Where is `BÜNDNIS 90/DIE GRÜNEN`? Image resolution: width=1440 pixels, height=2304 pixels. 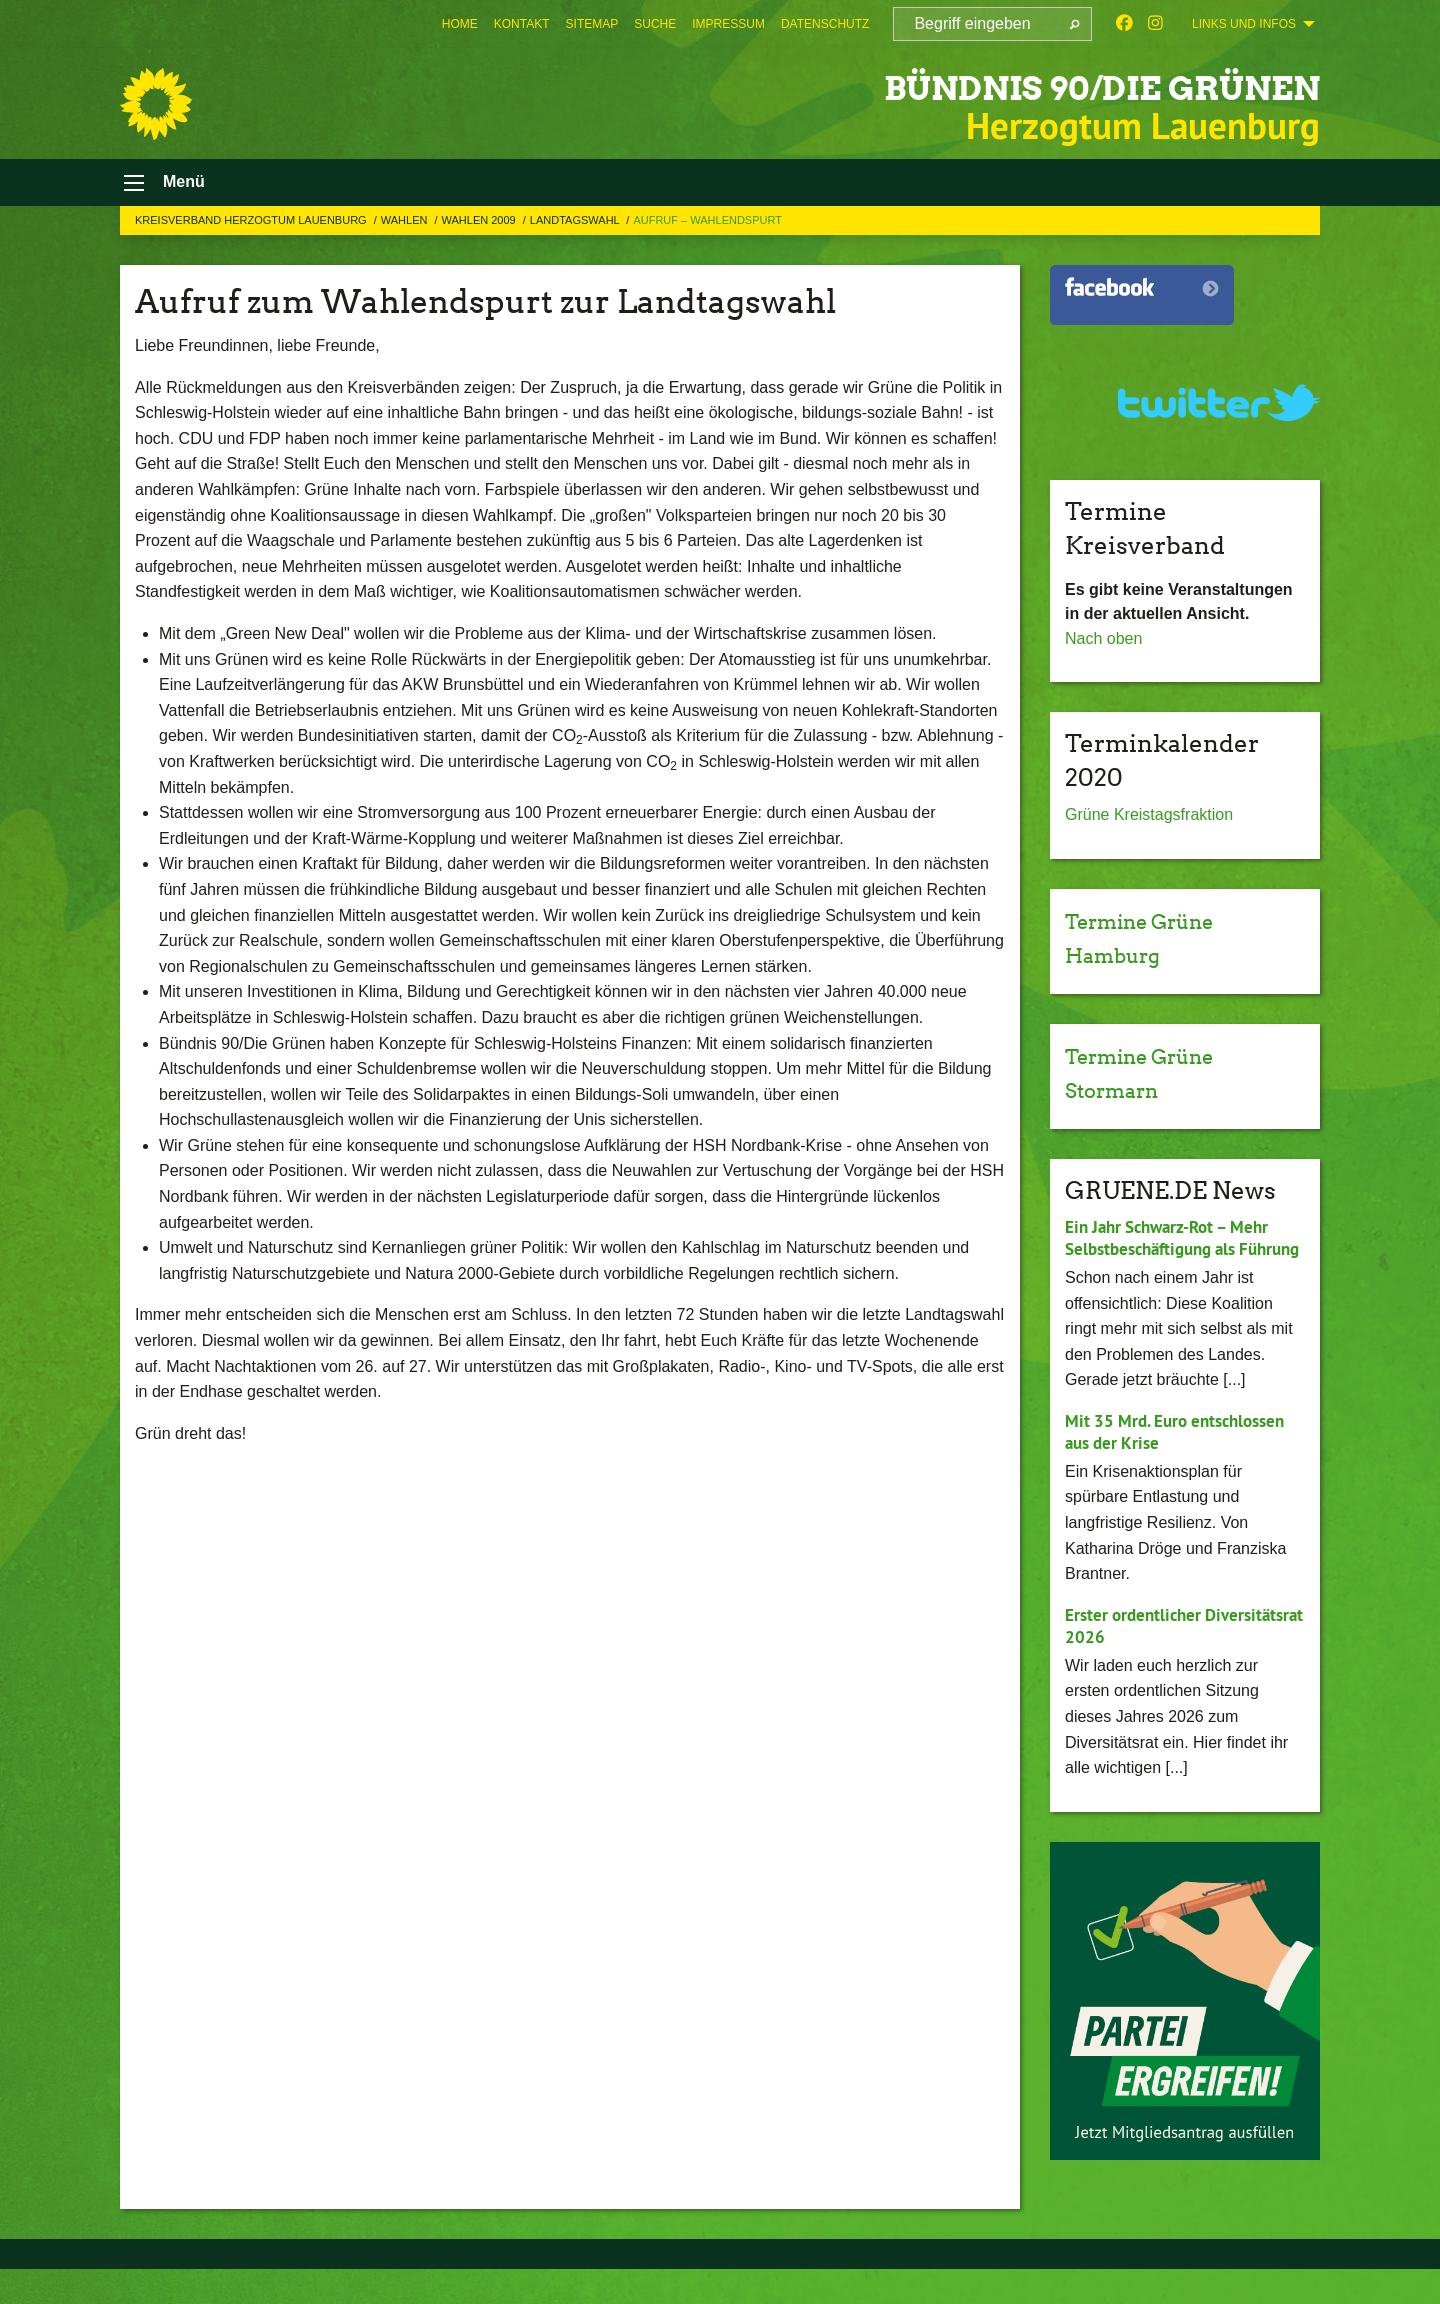 BÜNDNIS 90/DIE GRÜNEN is located at coordinates (1028, 84).